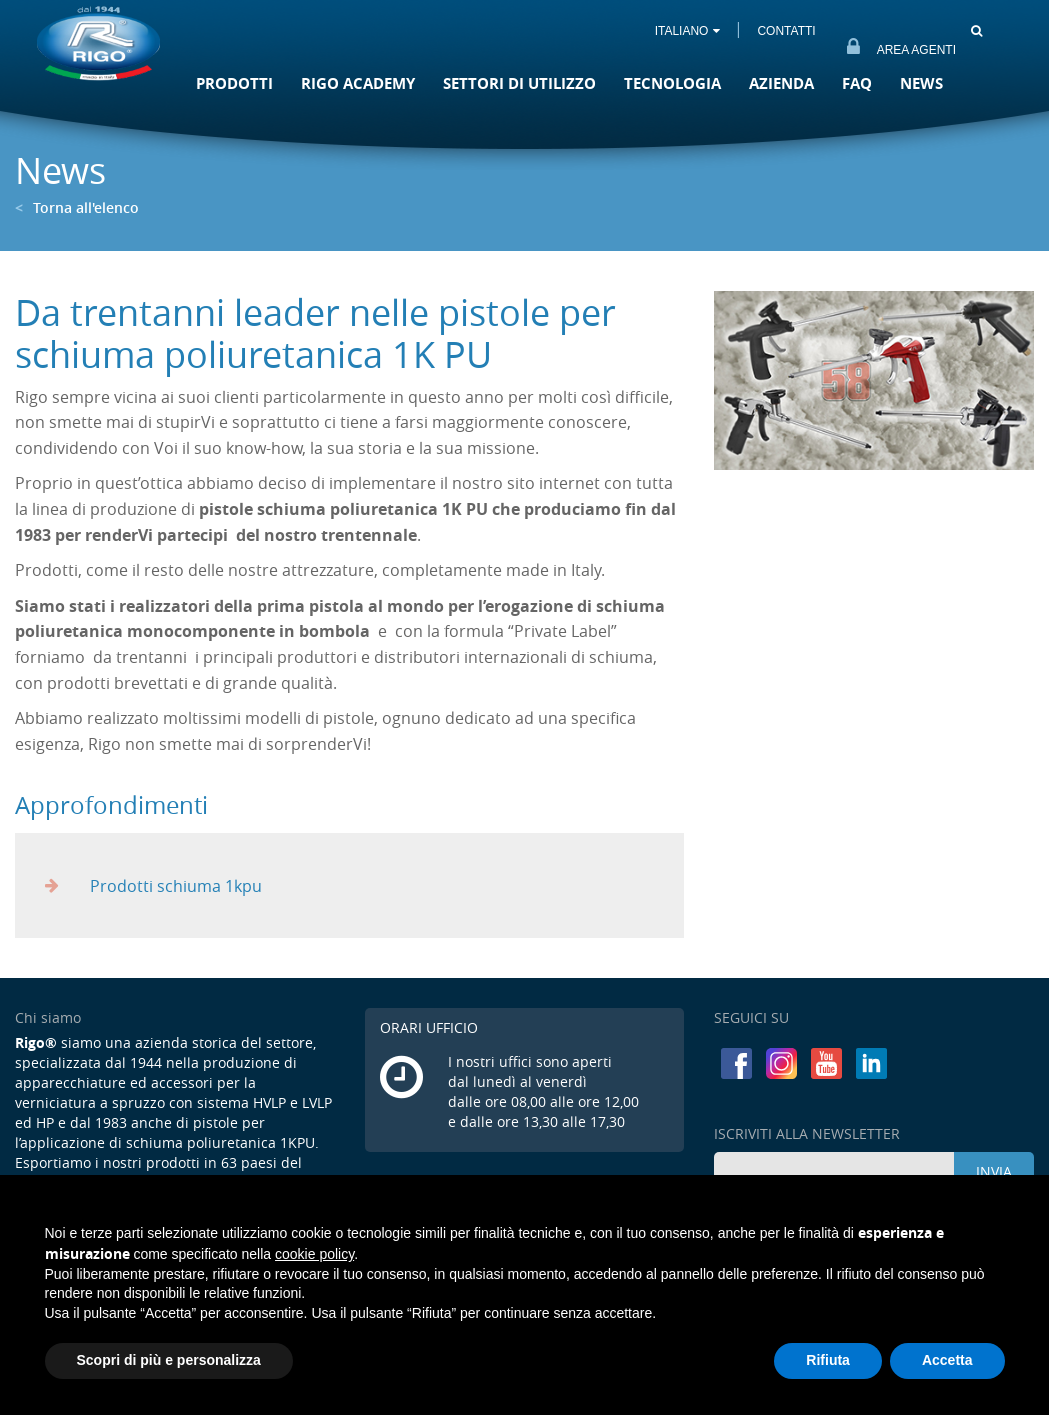  Describe the element at coordinates (947, 1360) in the screenshot. I see `Accetta [button]` at that location.